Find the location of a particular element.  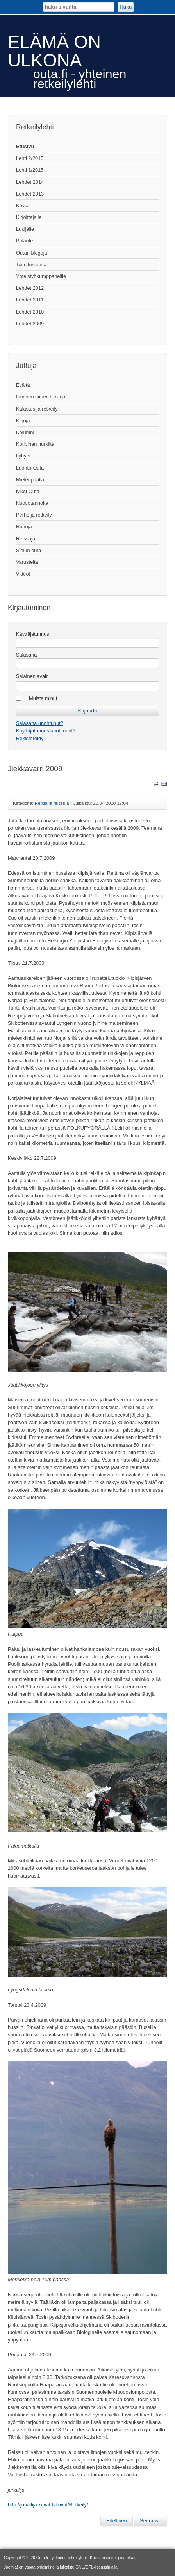

Lyhyet is located at coordinates (23, 456).